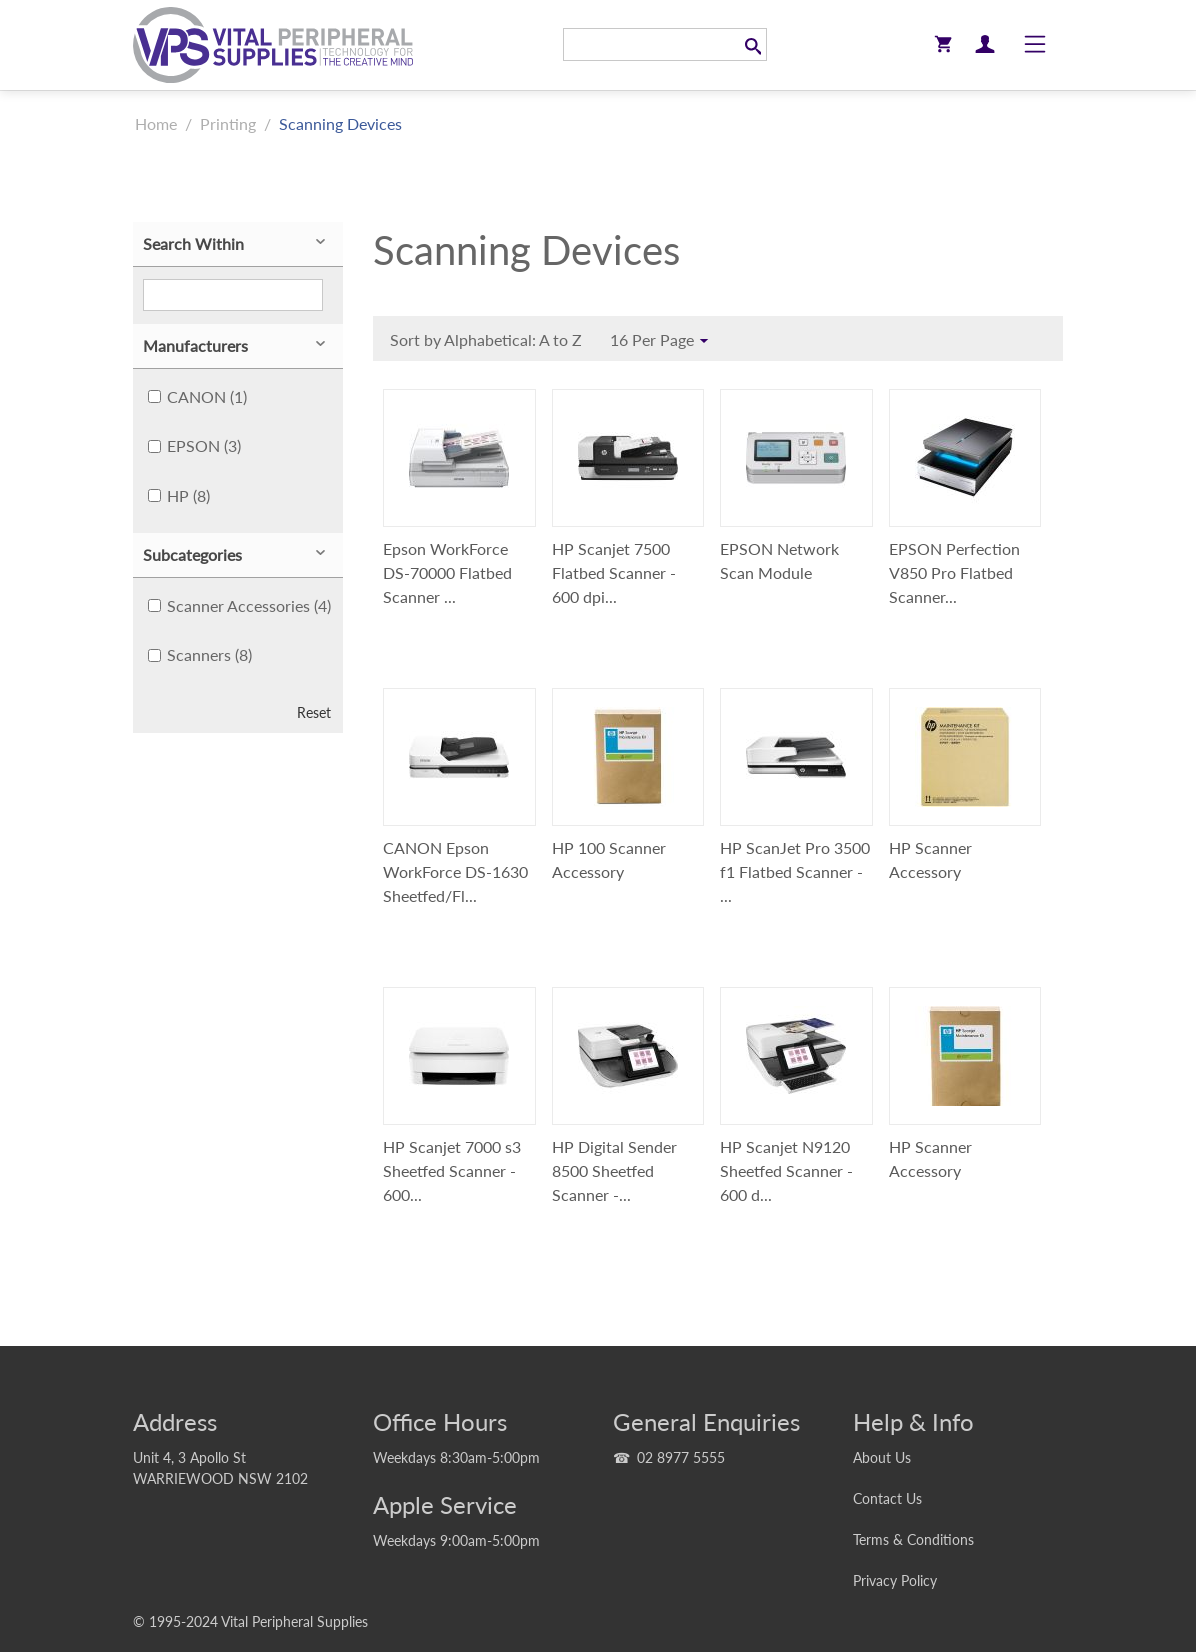 This screenshot has height=1652, width=1196. Describe the element at coordinates (614, 572) in the screenshot. I see `HP Scanjet 7500 Flatbed Scanner - 600 dpi...` at that location.